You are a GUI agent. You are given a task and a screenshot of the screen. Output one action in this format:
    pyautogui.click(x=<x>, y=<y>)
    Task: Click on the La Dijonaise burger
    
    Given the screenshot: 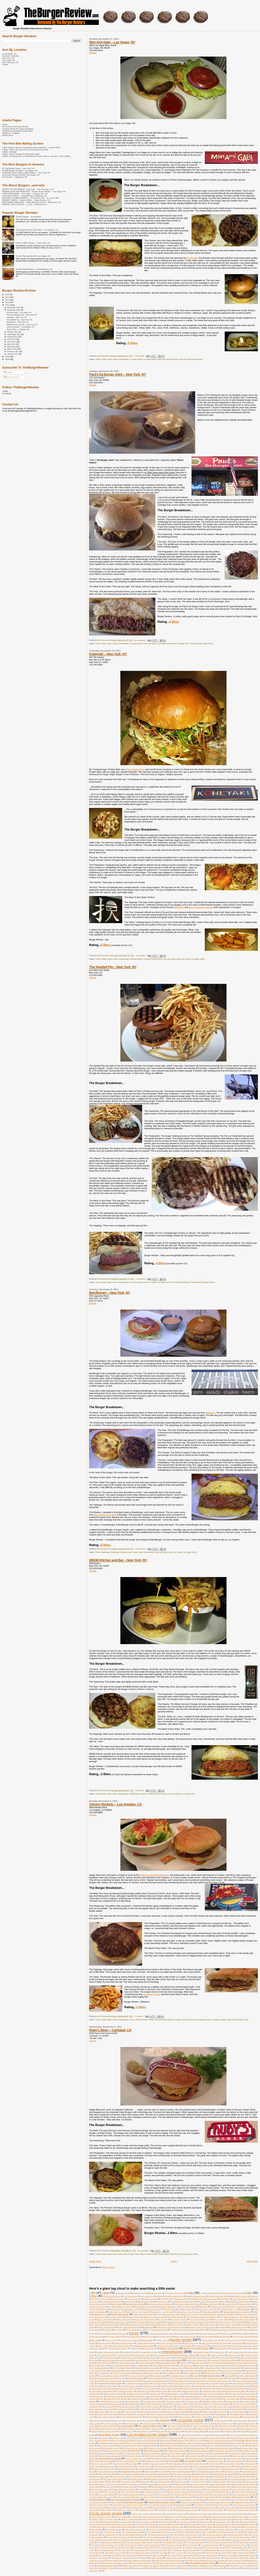 What is the action you would take?
    pyautogui.click(x=221, y=2421)
    